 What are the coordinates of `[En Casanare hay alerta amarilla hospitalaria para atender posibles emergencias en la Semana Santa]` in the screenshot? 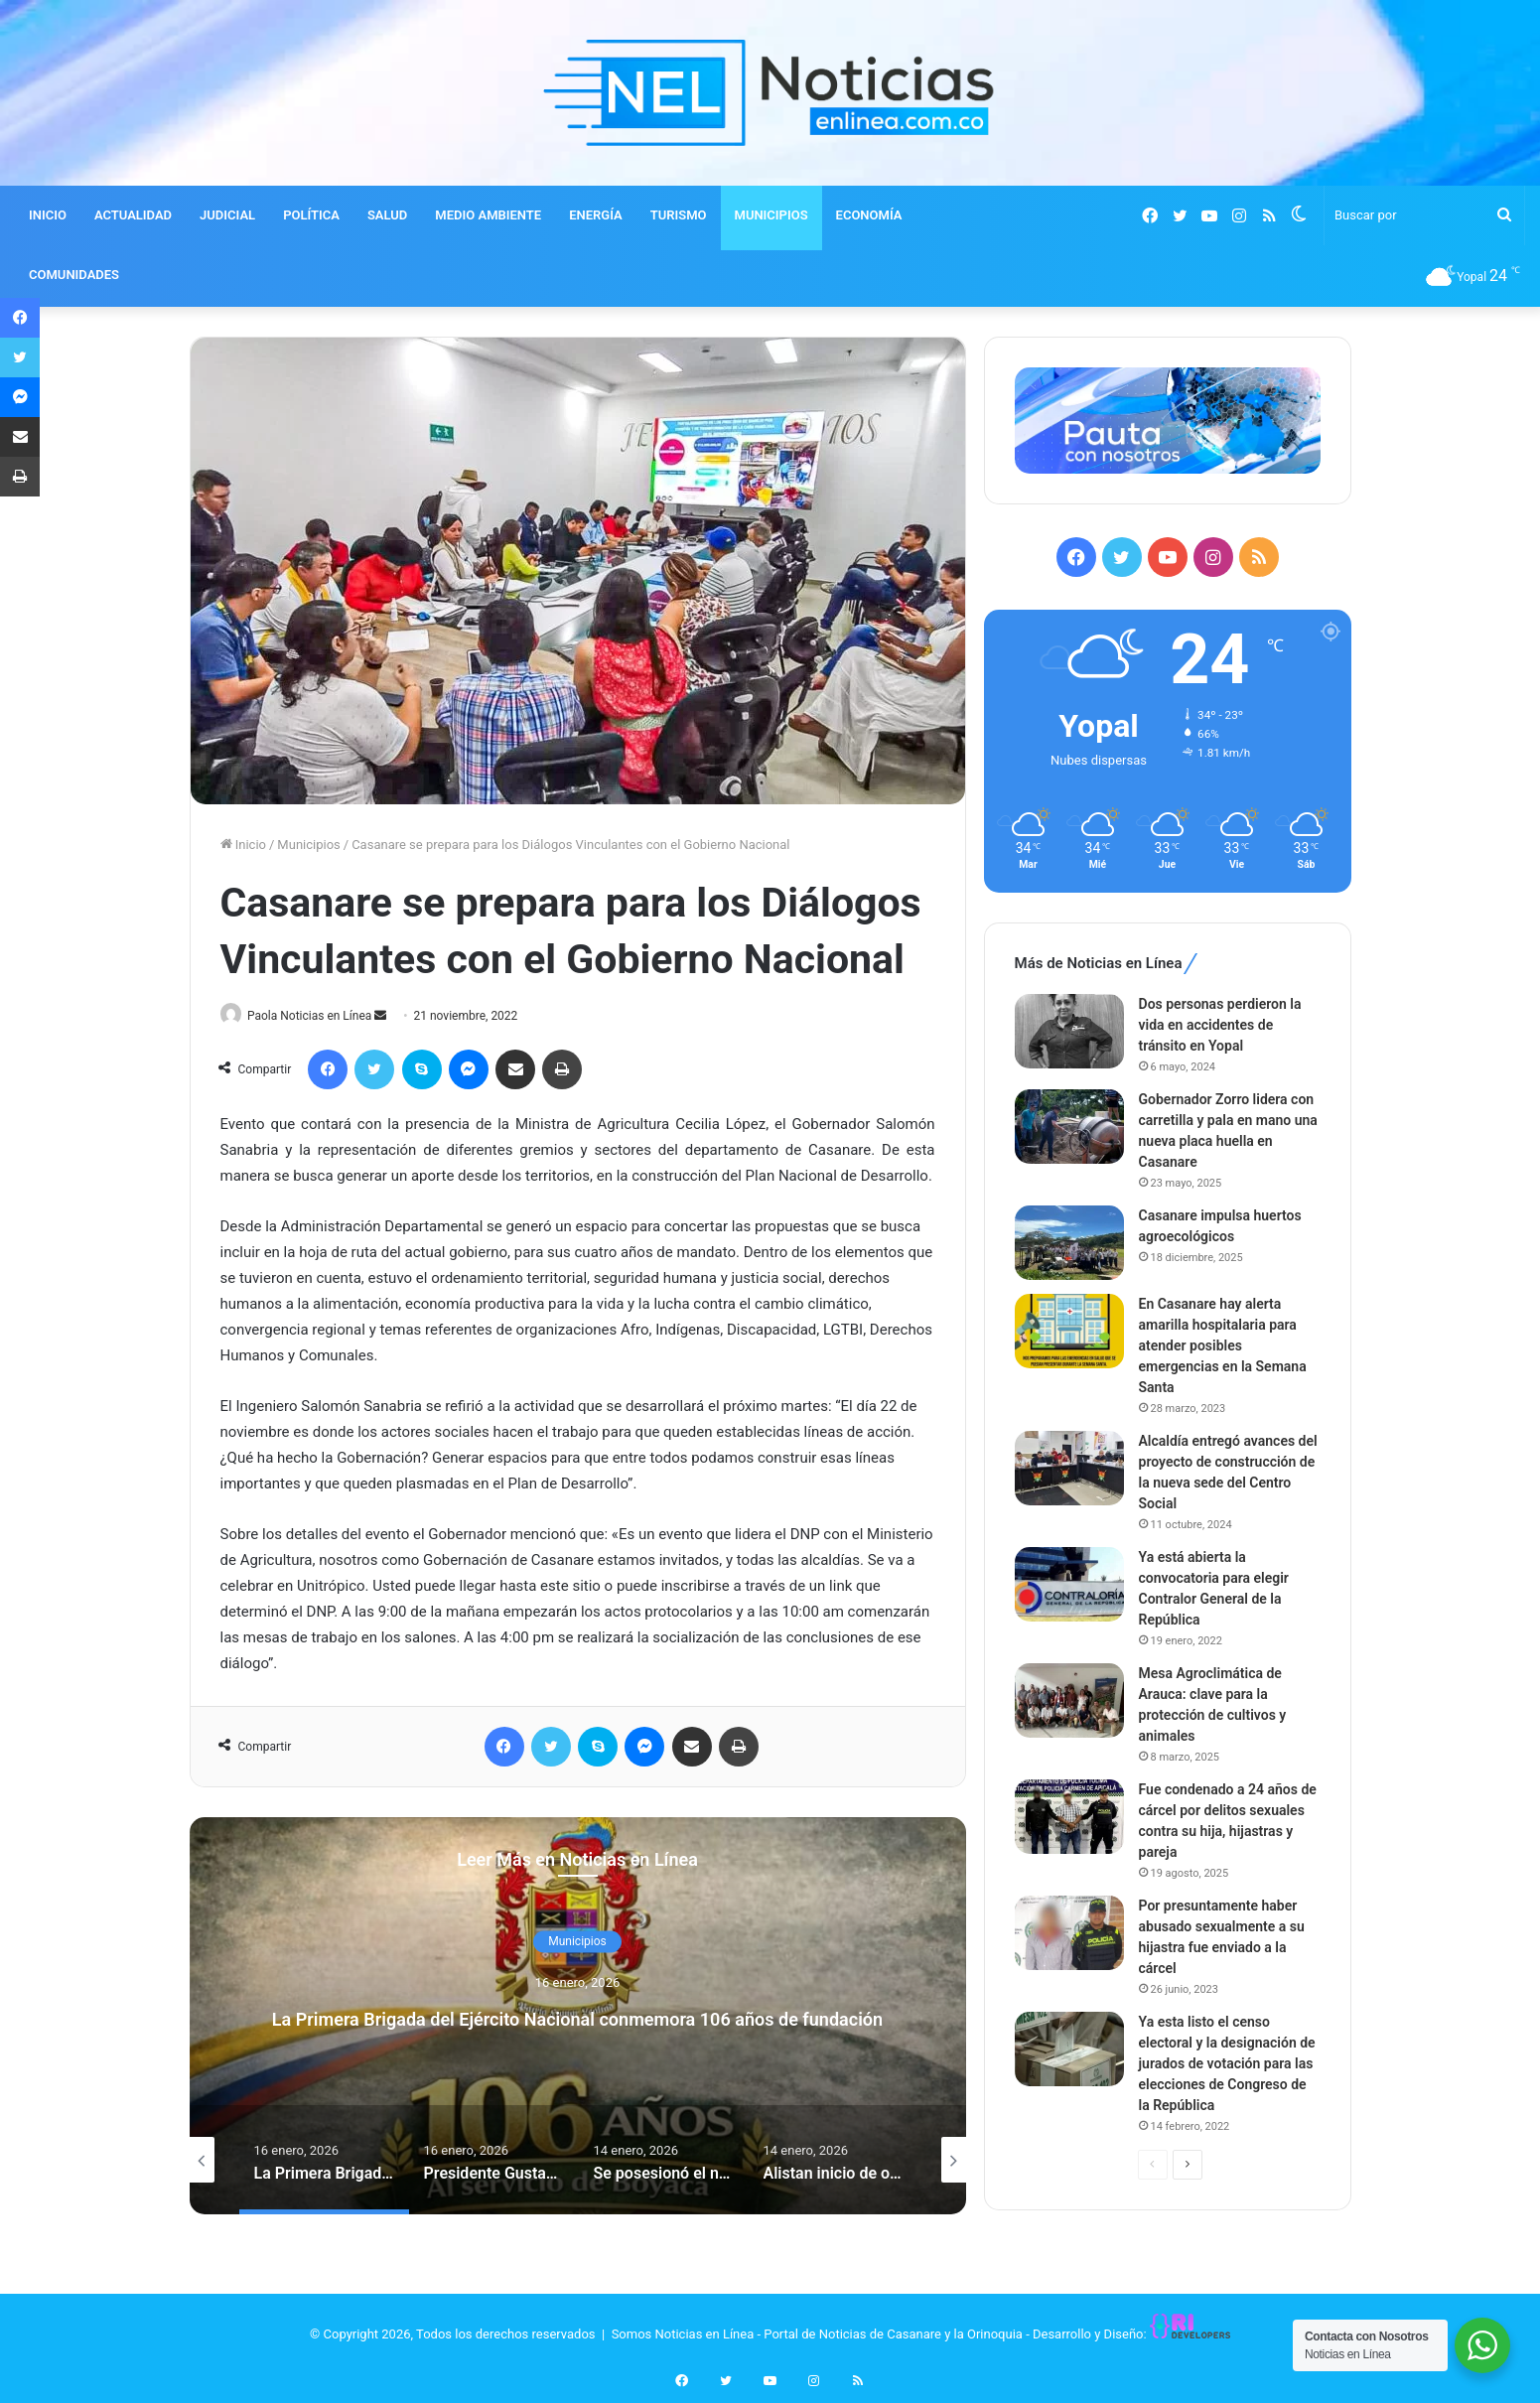 It's located at (1069, 1331).